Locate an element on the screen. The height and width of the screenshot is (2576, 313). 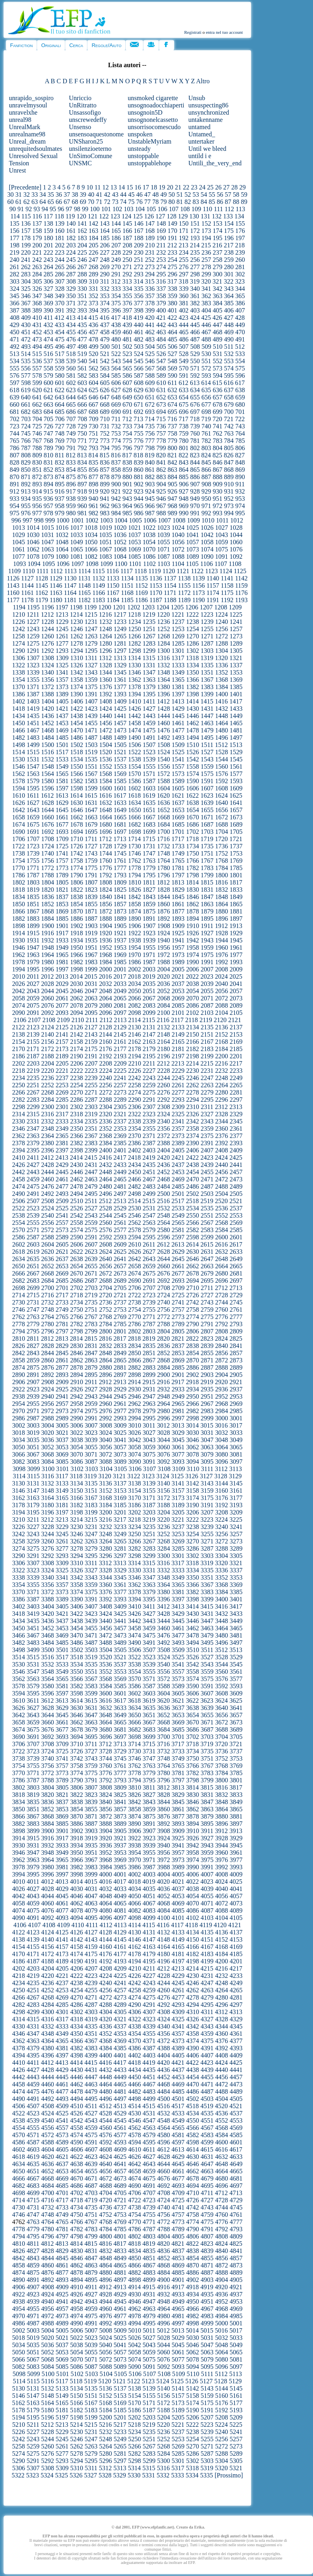
3370 is located at coordinates (18, 1591).